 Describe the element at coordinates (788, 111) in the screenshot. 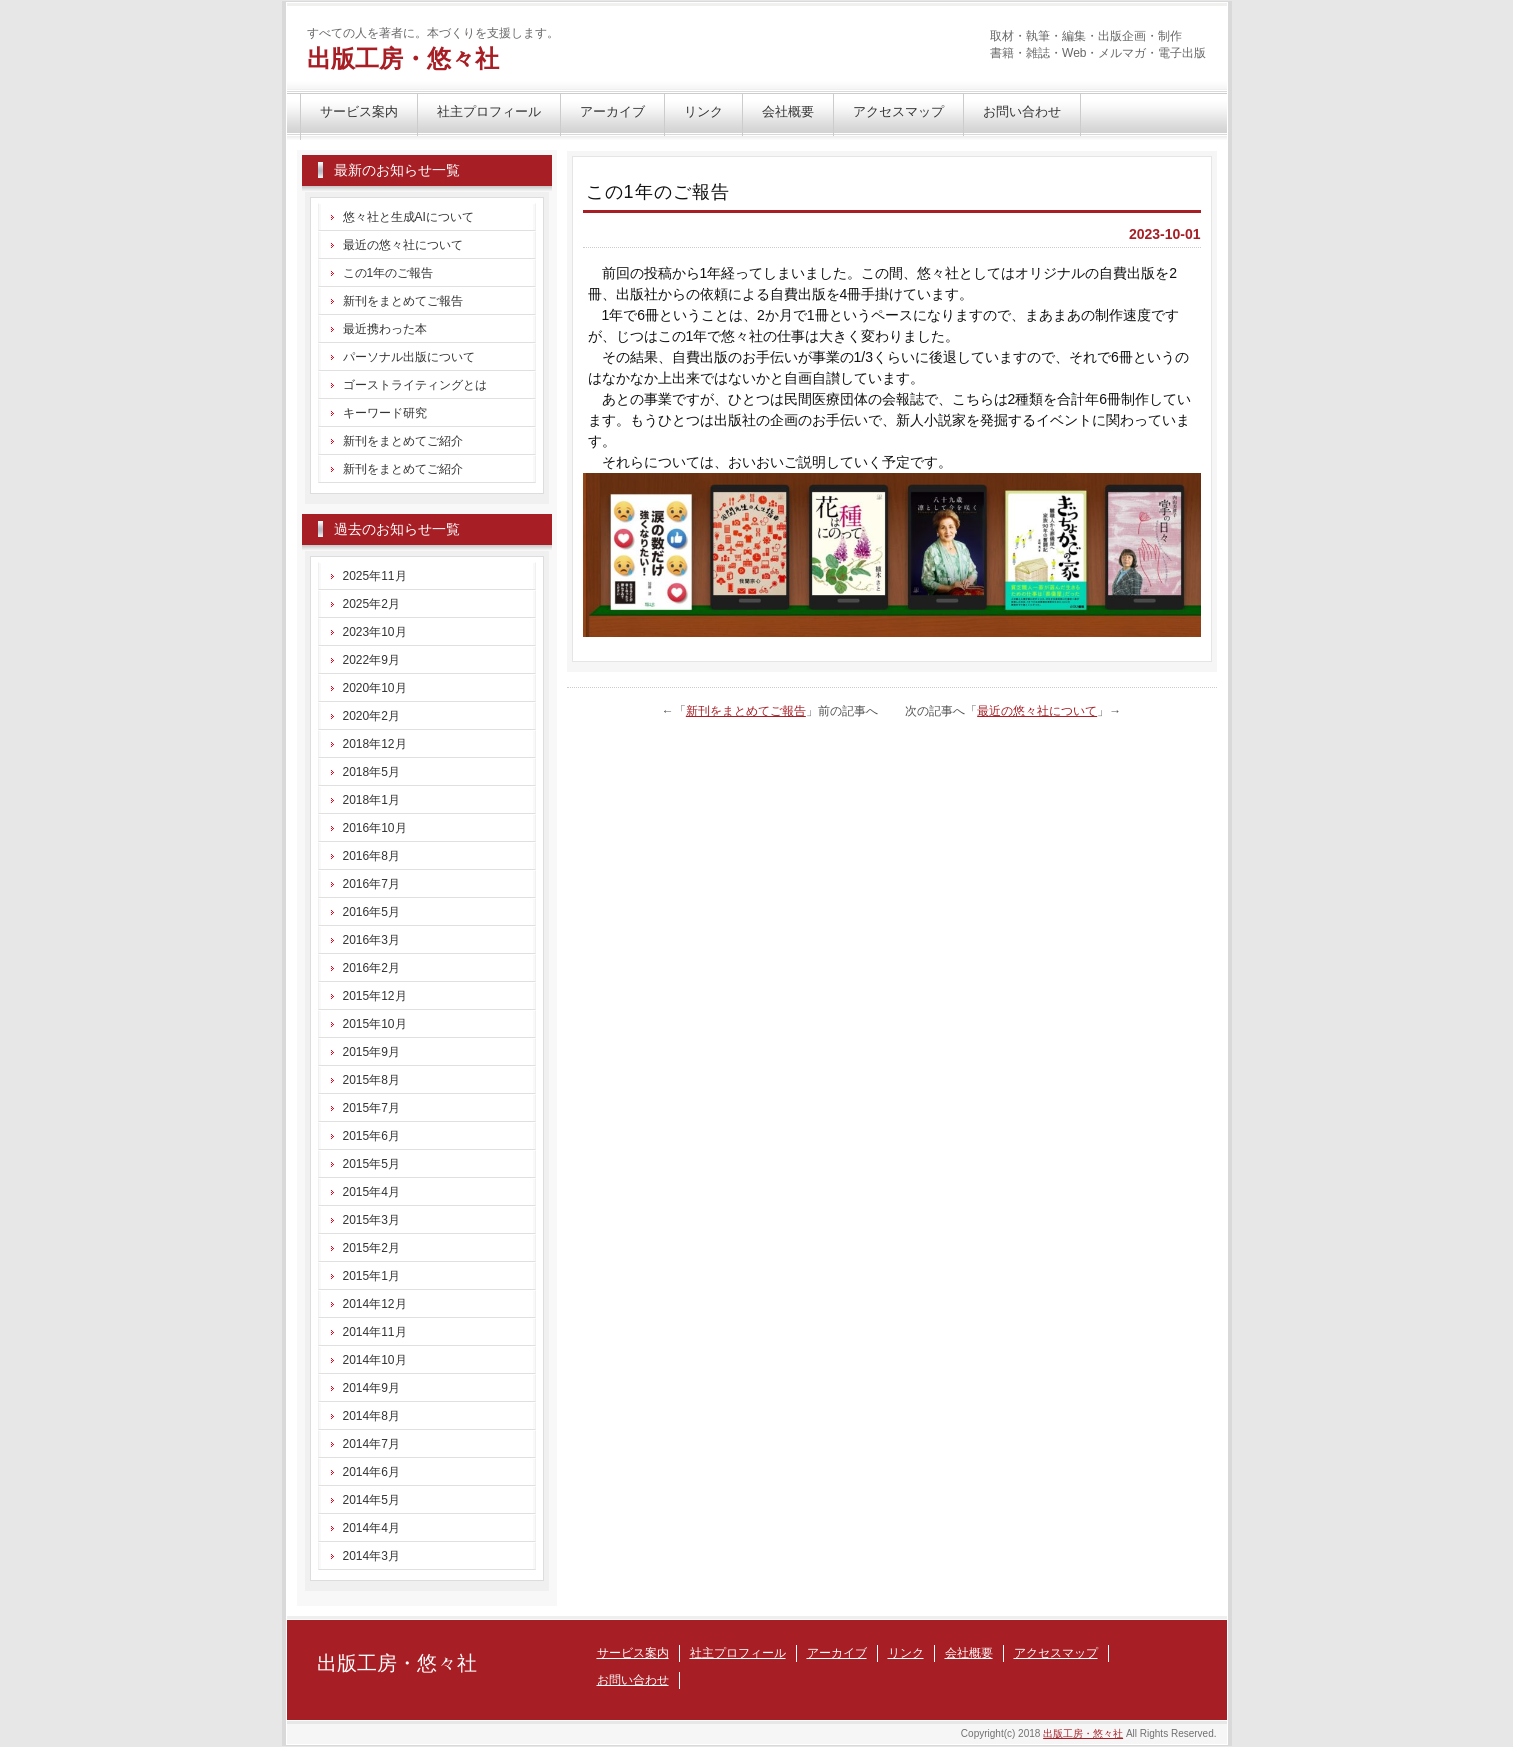

I see `会社概要` at that location.